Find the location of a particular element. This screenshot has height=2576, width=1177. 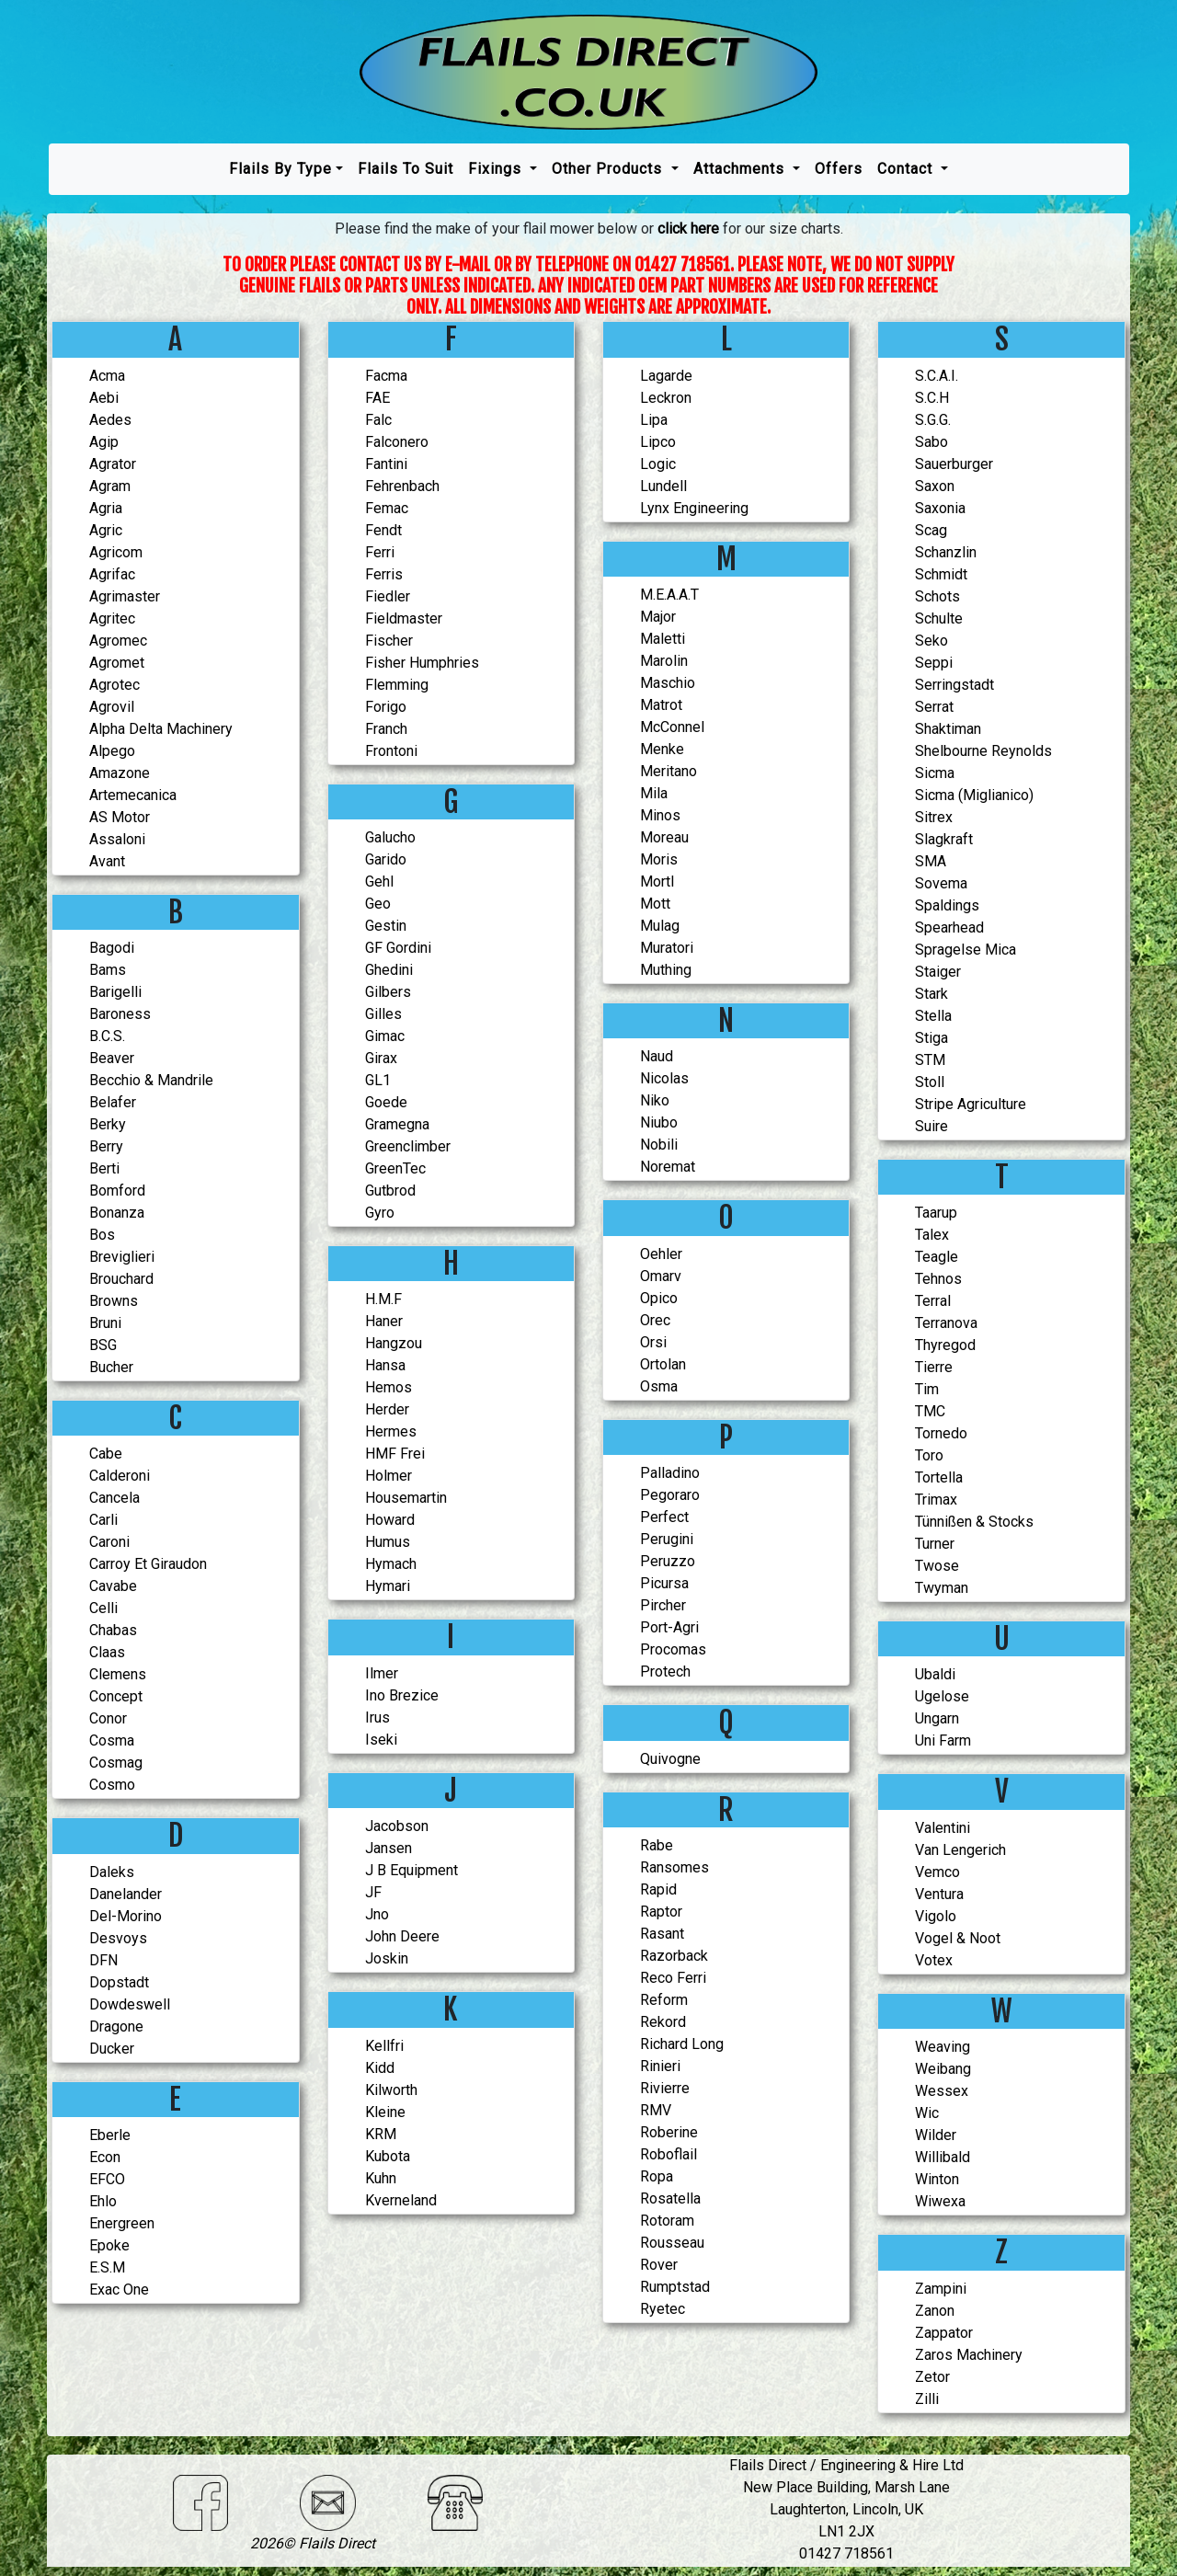

Rasant is located at coordinates (662, 1933).